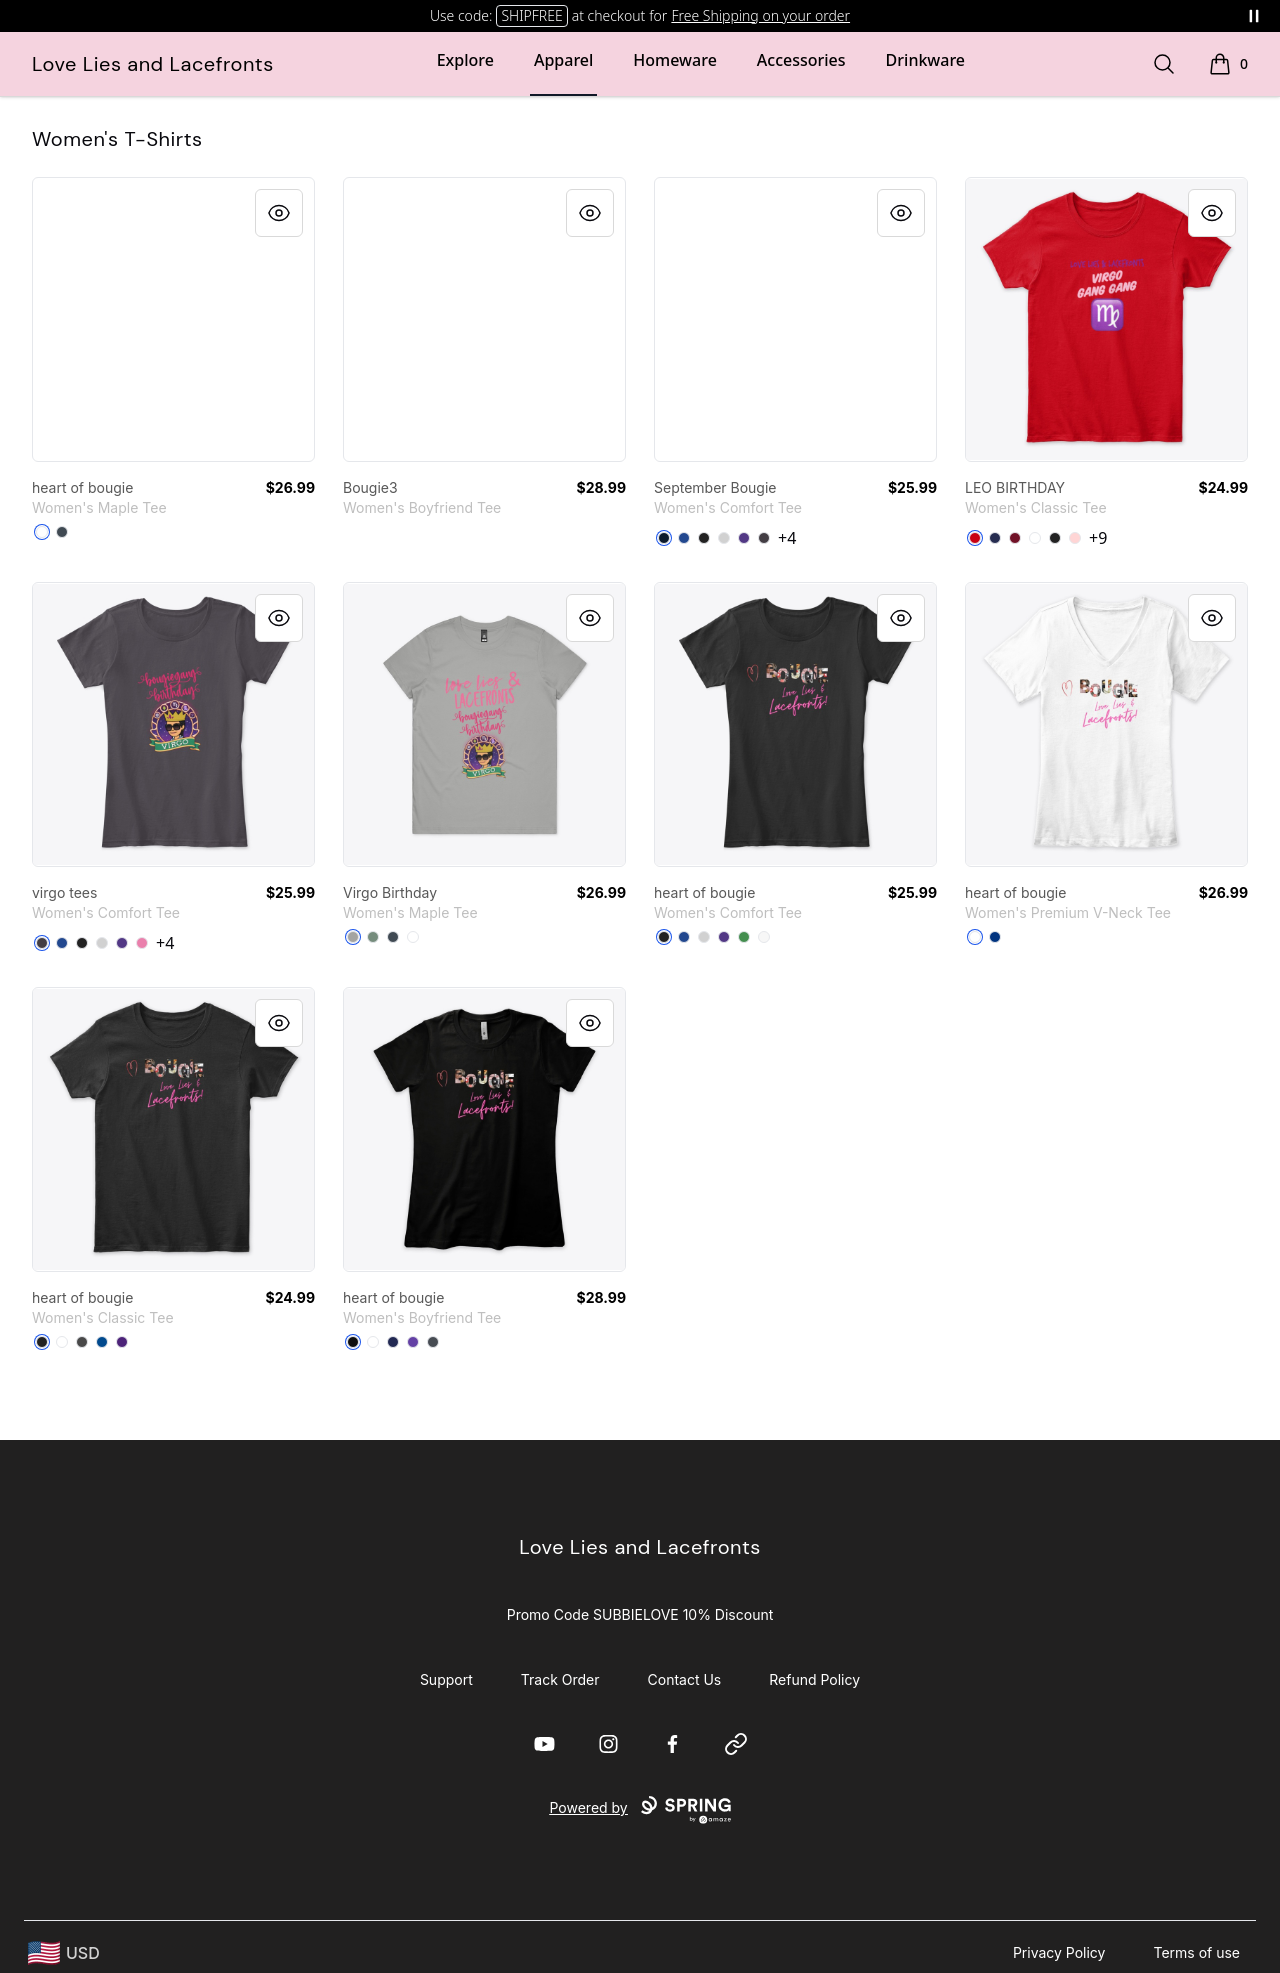  What do you see at coordinates (801, 60) in the screenshot?
I see `Accessories` at bounding box center [801, 60].